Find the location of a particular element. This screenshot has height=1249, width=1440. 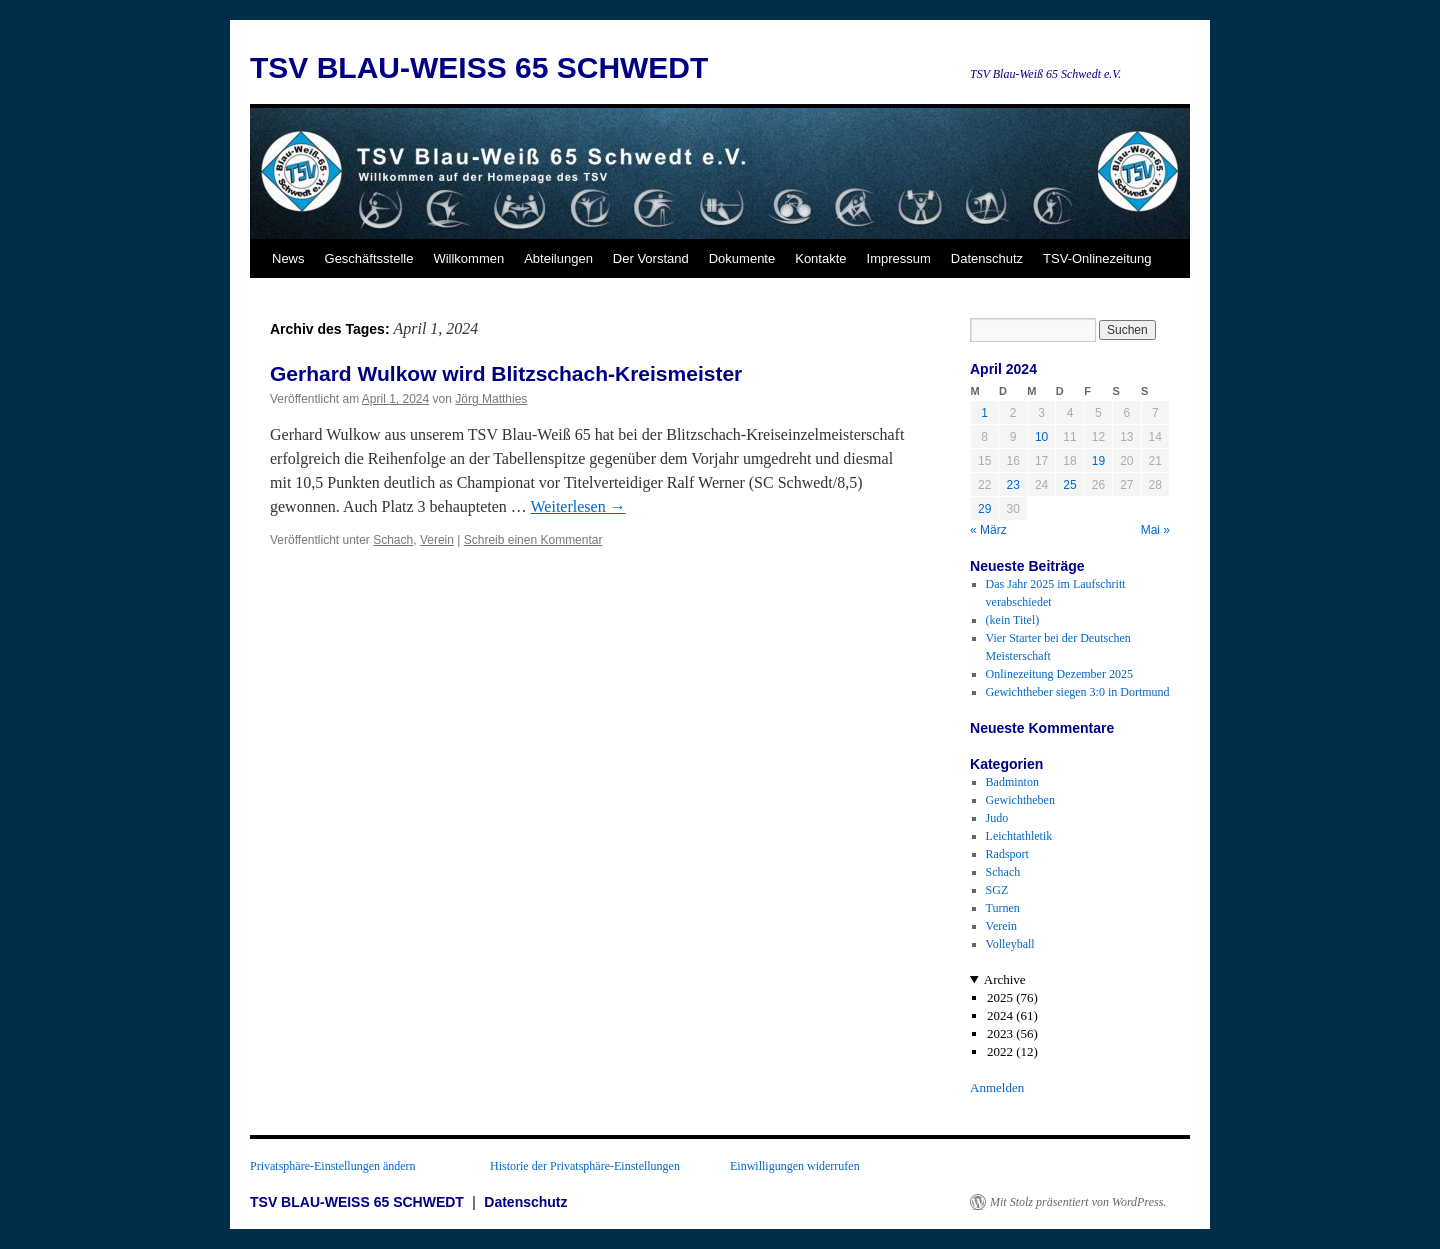

TSV BLAU-WEISS 65 SCHWEDT is located at coordinates (479, 67).